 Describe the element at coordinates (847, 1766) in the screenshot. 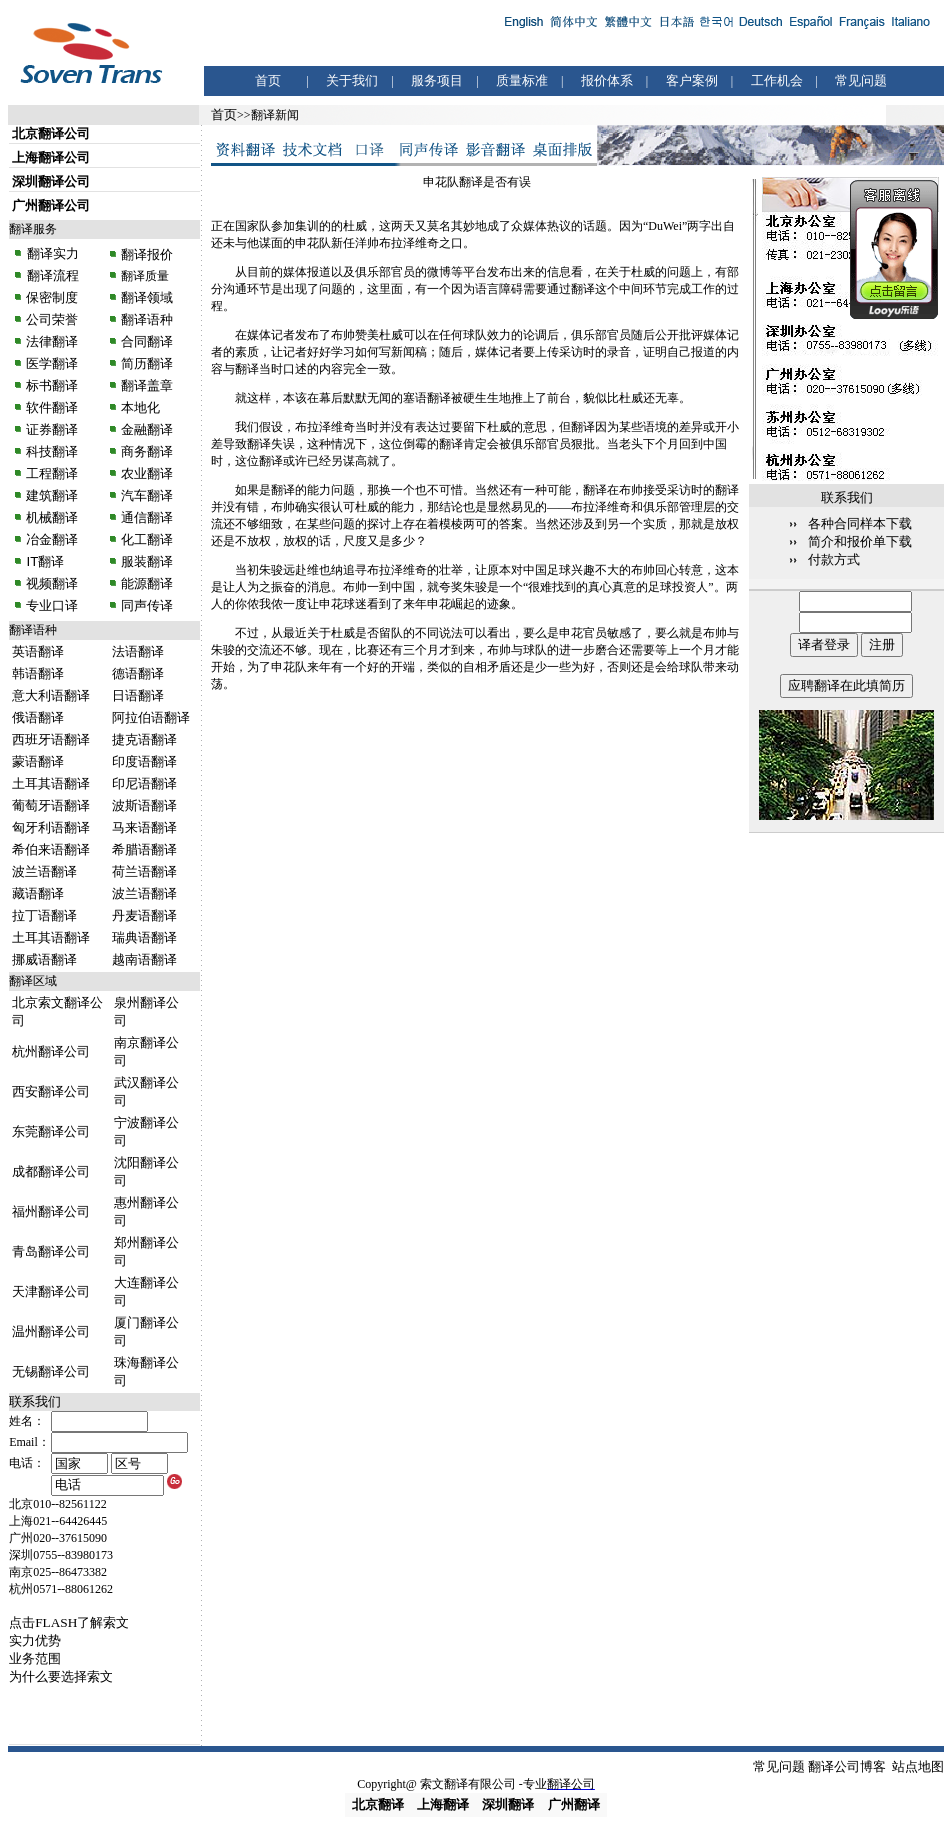

I see `翻译公司博客` at that location.